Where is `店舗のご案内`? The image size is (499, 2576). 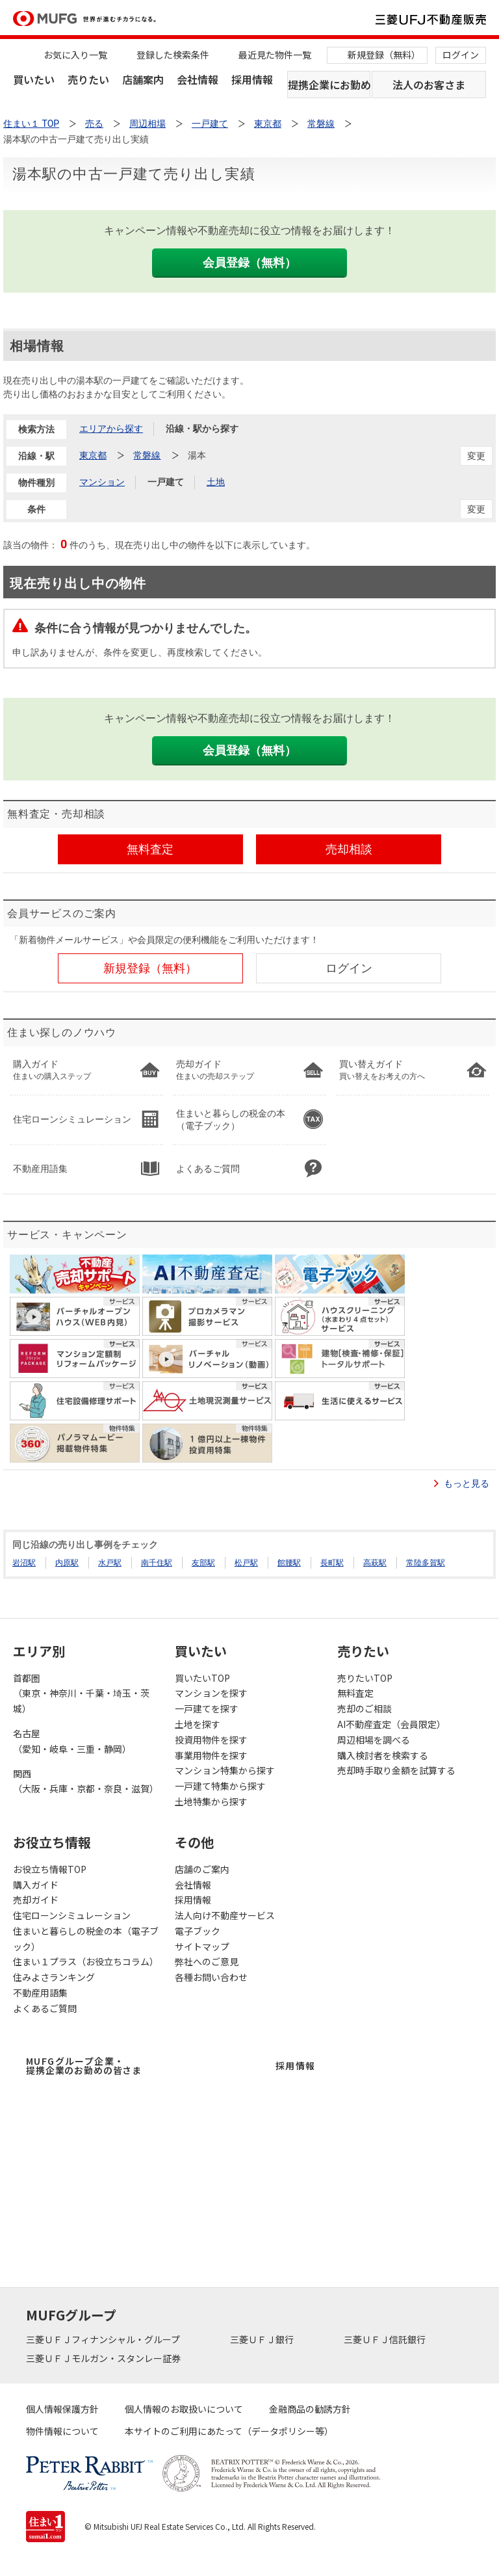 店舗のご案内 is located at coordinates (202, 1869).